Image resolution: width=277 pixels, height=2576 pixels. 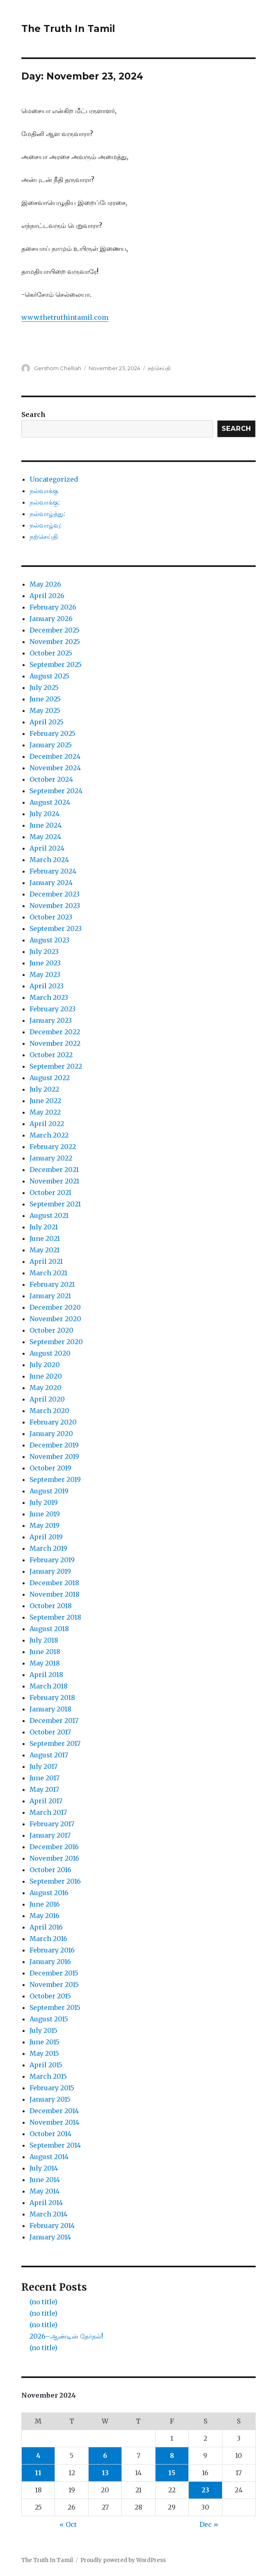 What do you see at coordinates (44, 1227) in the screenshot?
I see `July 2021` at bounding box center [44, 1227].